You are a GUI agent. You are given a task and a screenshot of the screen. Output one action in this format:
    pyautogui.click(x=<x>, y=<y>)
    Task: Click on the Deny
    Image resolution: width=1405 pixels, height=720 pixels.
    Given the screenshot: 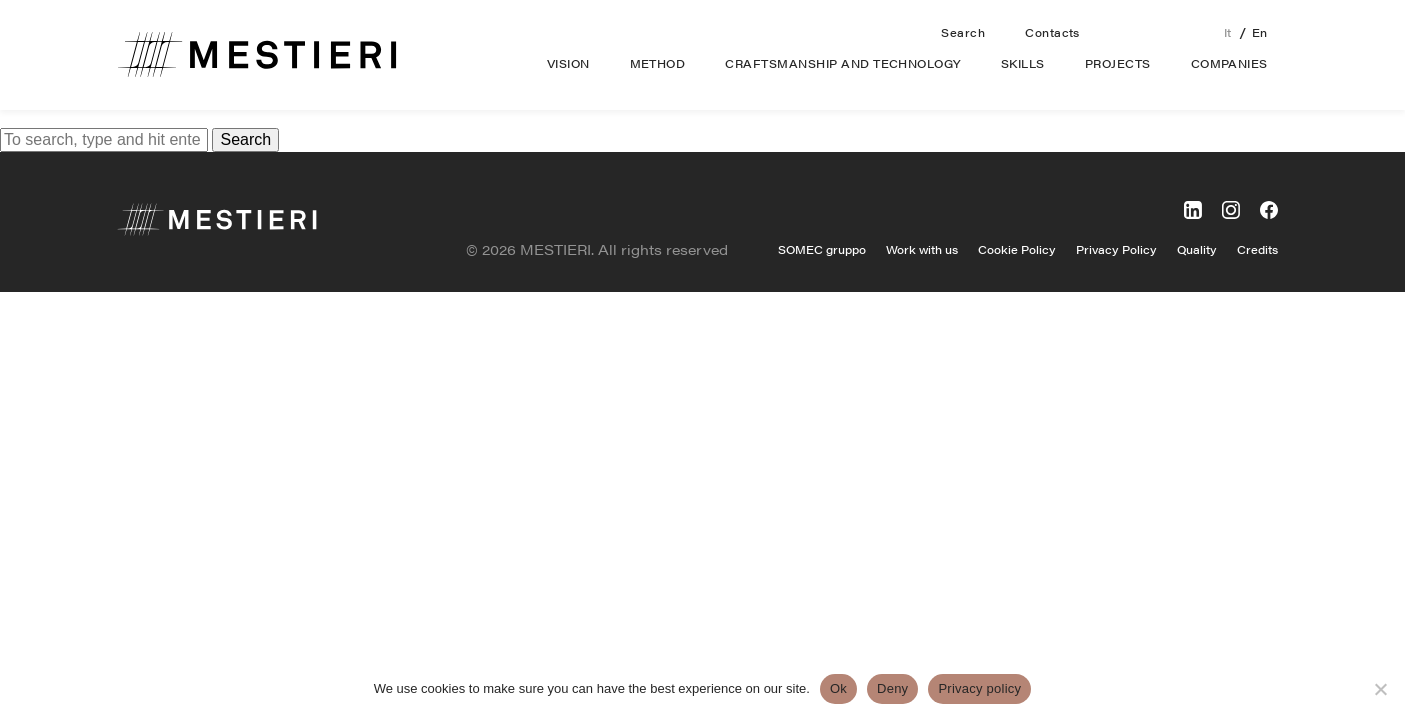 What is the action you would take?
    pyautogui.click(x=892, y=688)
    